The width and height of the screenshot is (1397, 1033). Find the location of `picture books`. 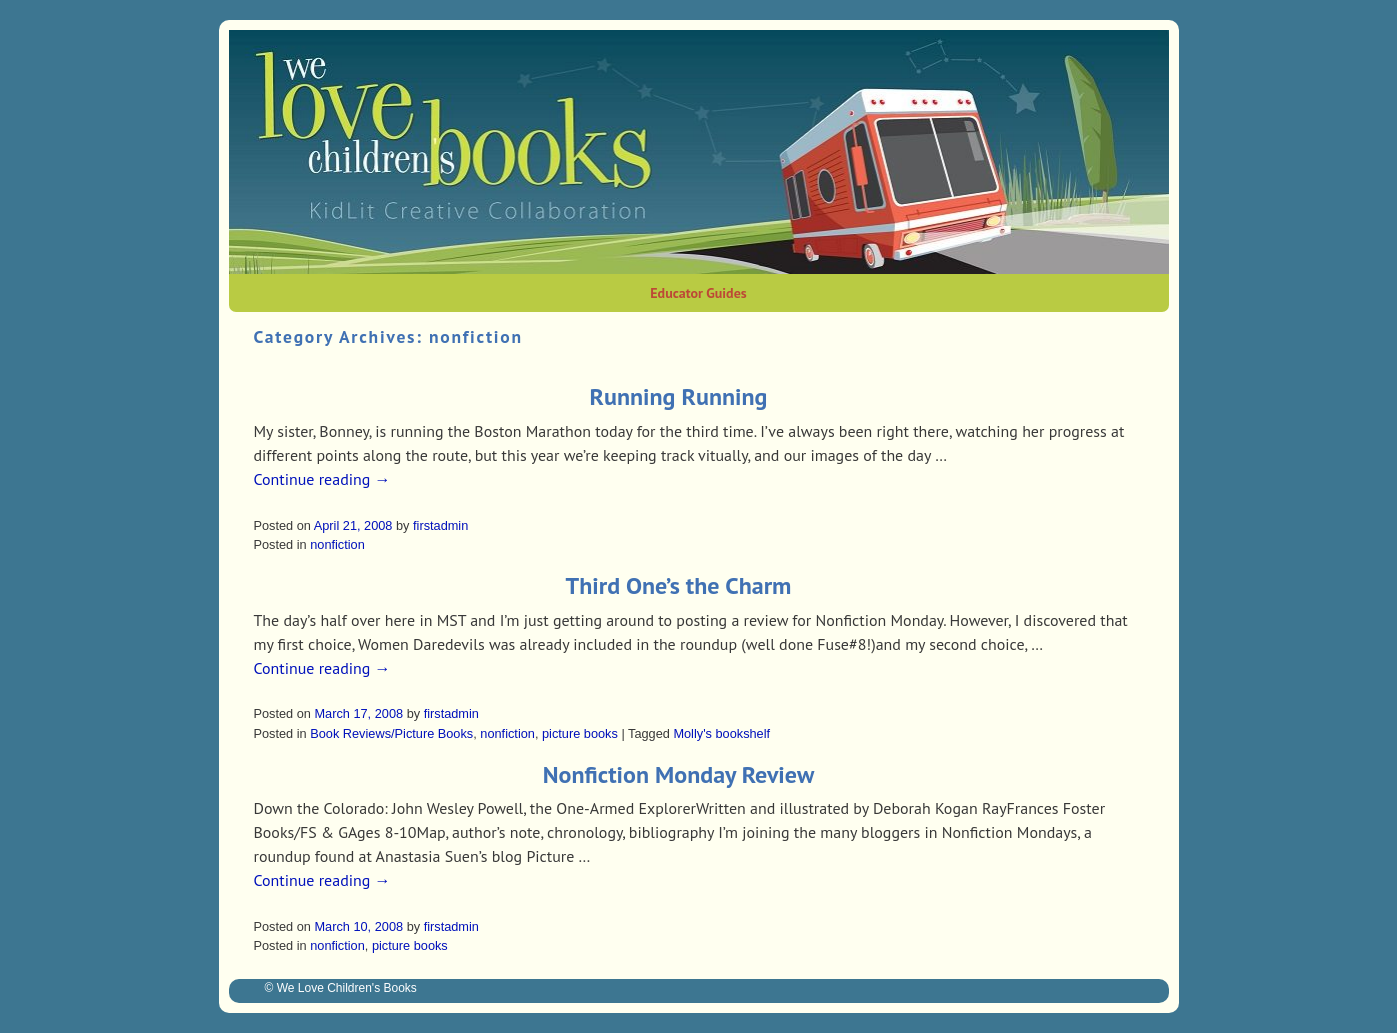

picture books is located at coordinates (580, 733).